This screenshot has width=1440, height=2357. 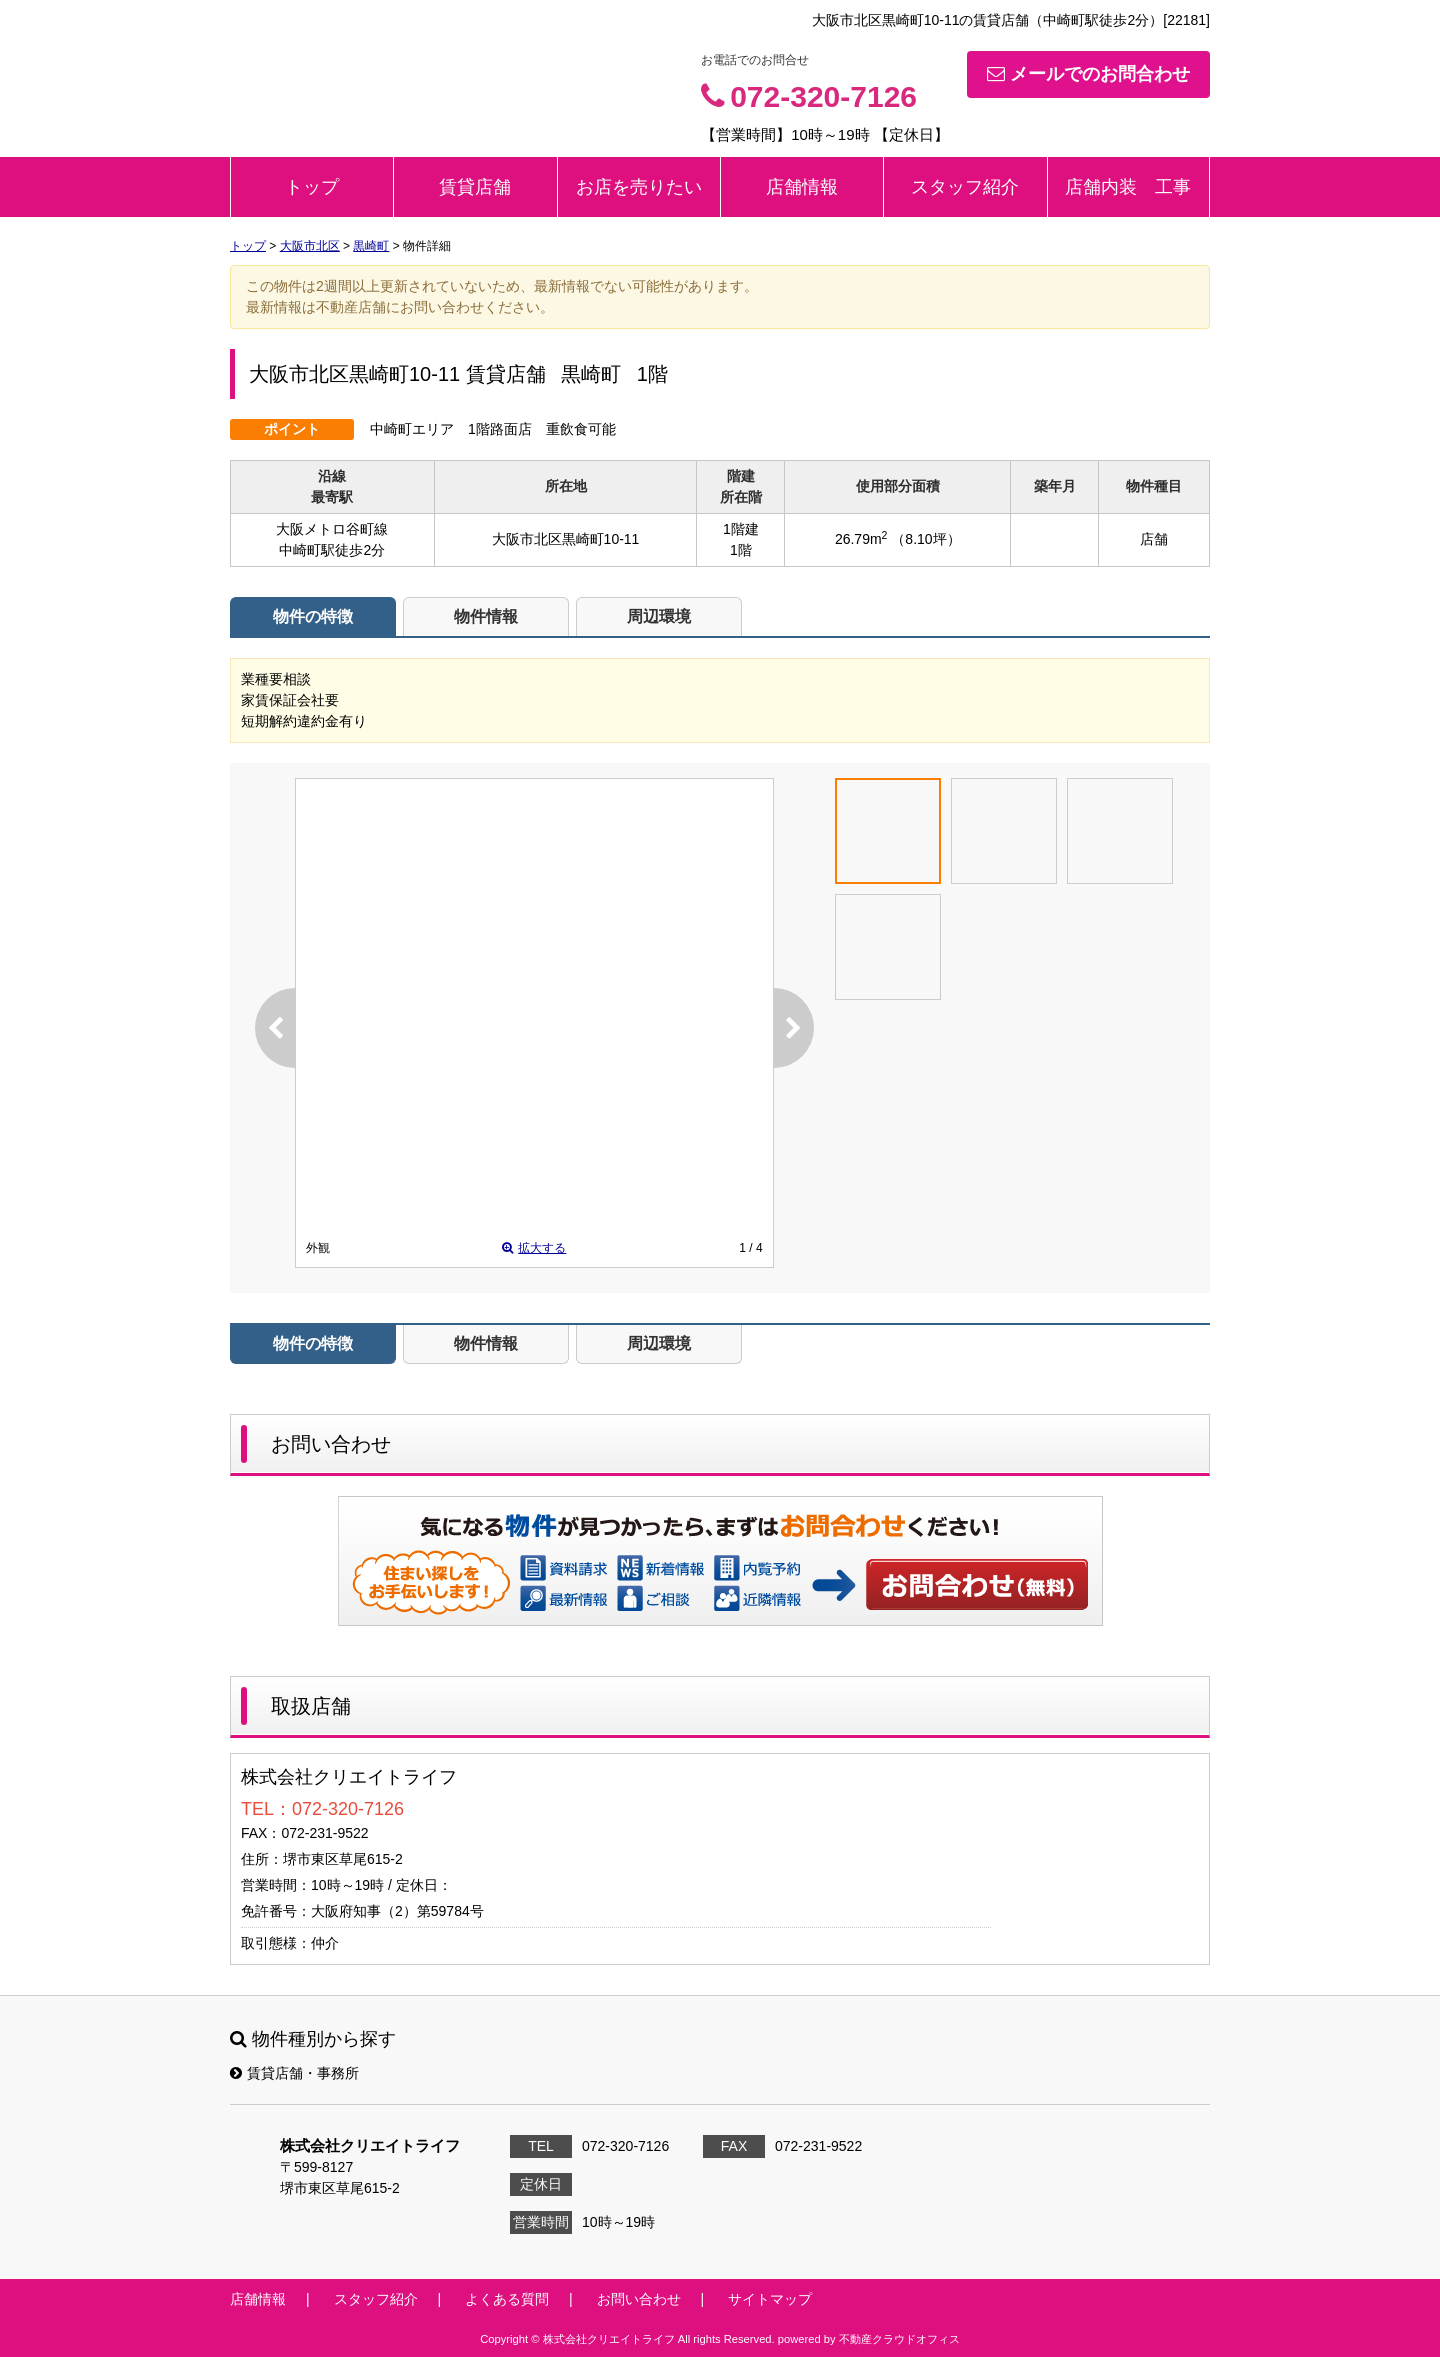 I want to click on 物件情報, so click(x=486, y=616).